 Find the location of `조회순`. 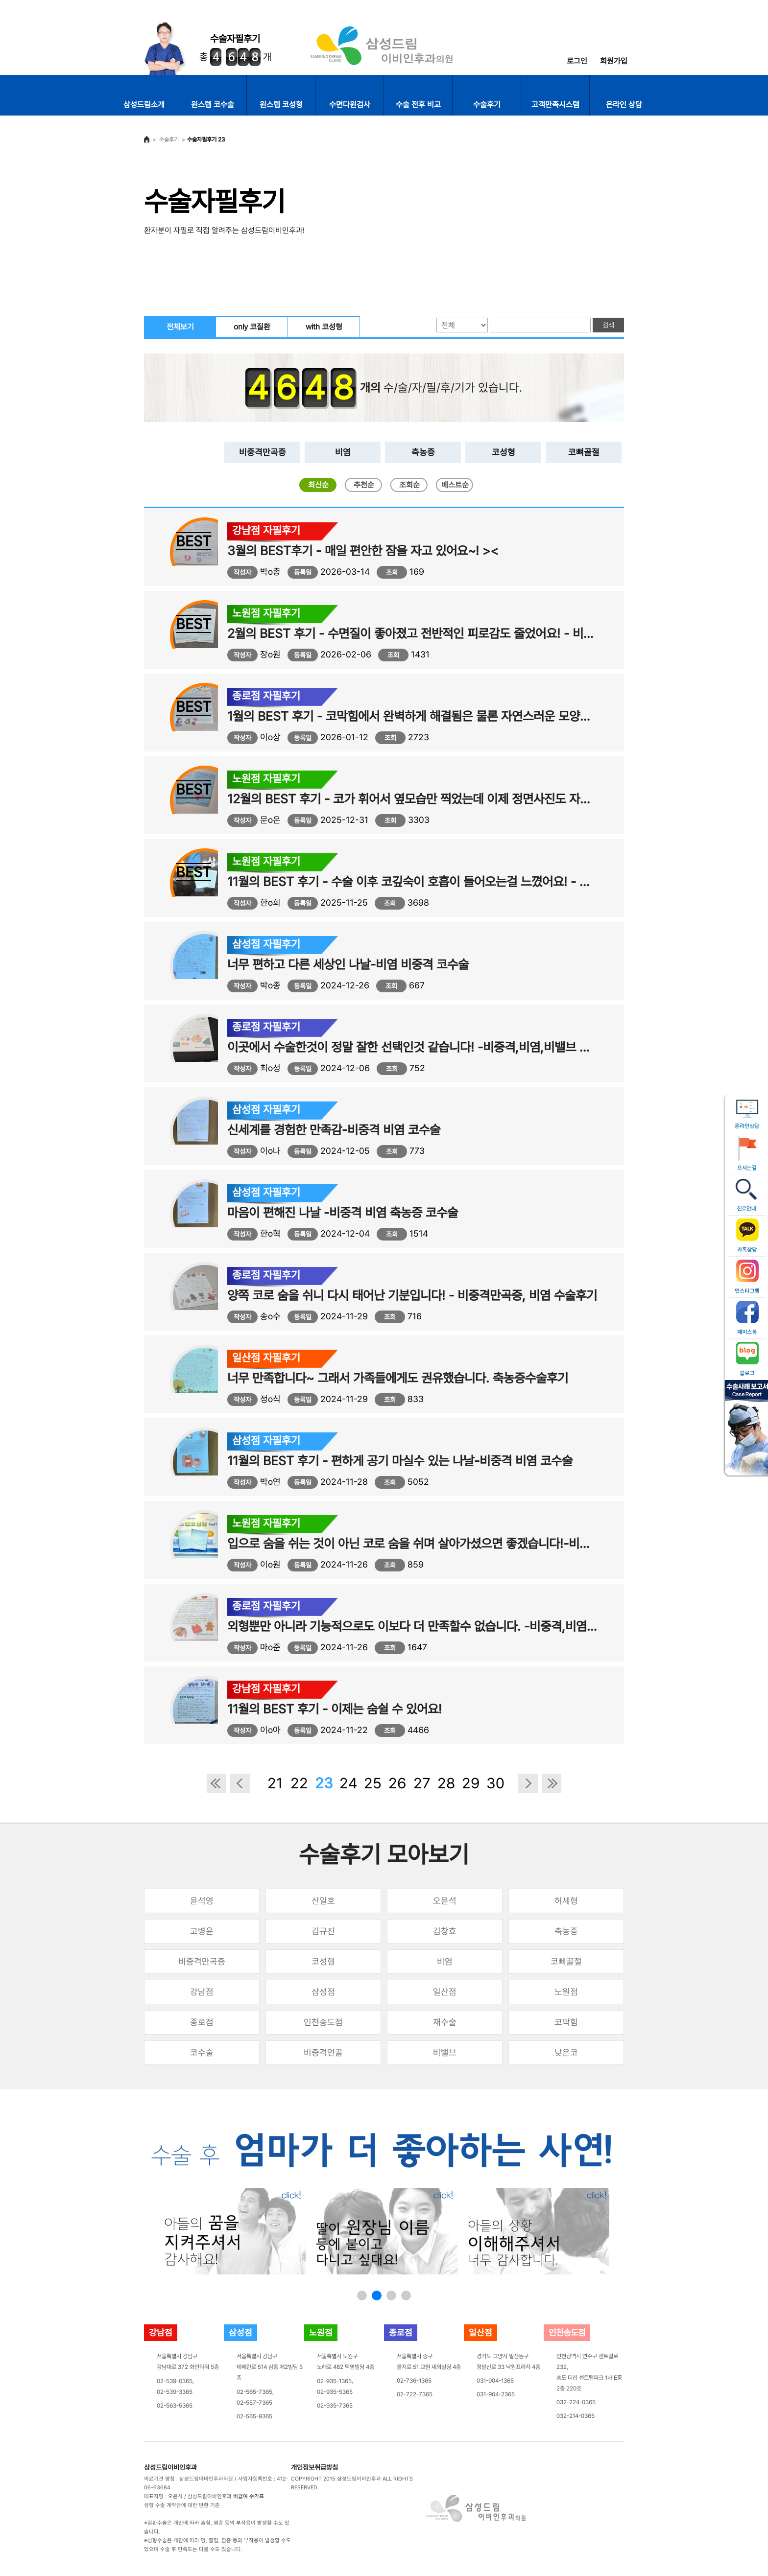

조회순 is located at coordinates (409, 485).